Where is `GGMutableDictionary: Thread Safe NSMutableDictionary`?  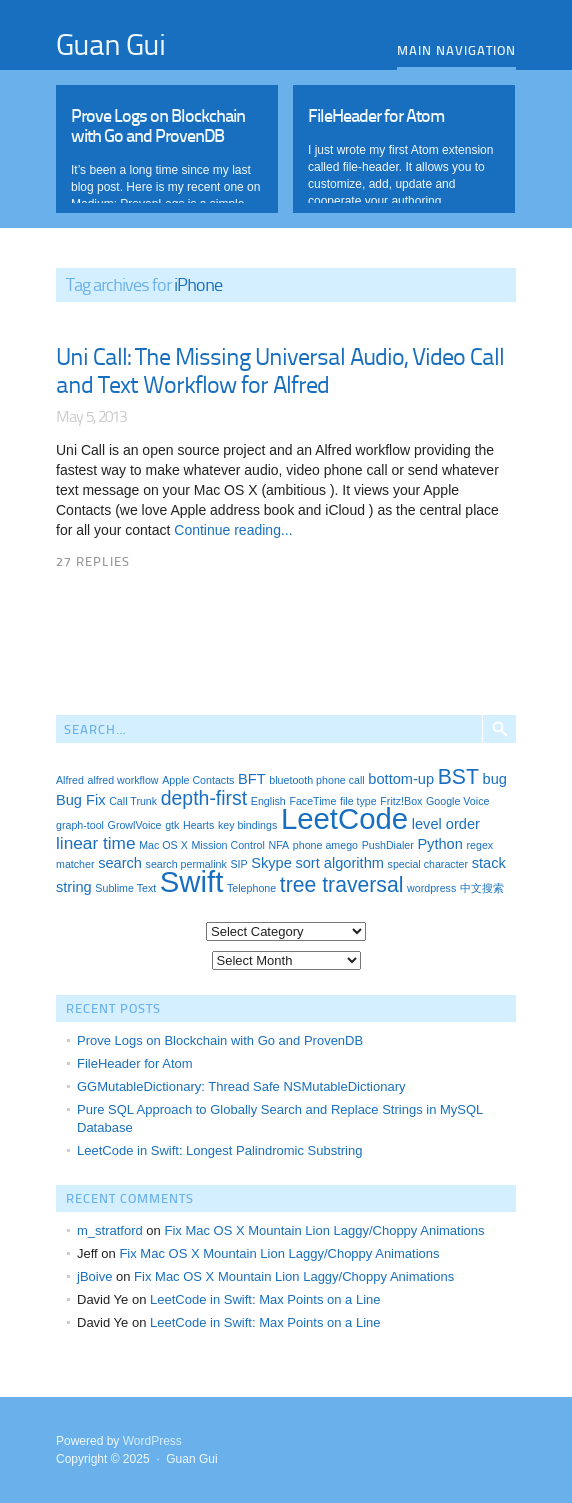 GGMutableDictionary: Thread Safe NSMutableDictionary is located at coordinates (241, 1086).